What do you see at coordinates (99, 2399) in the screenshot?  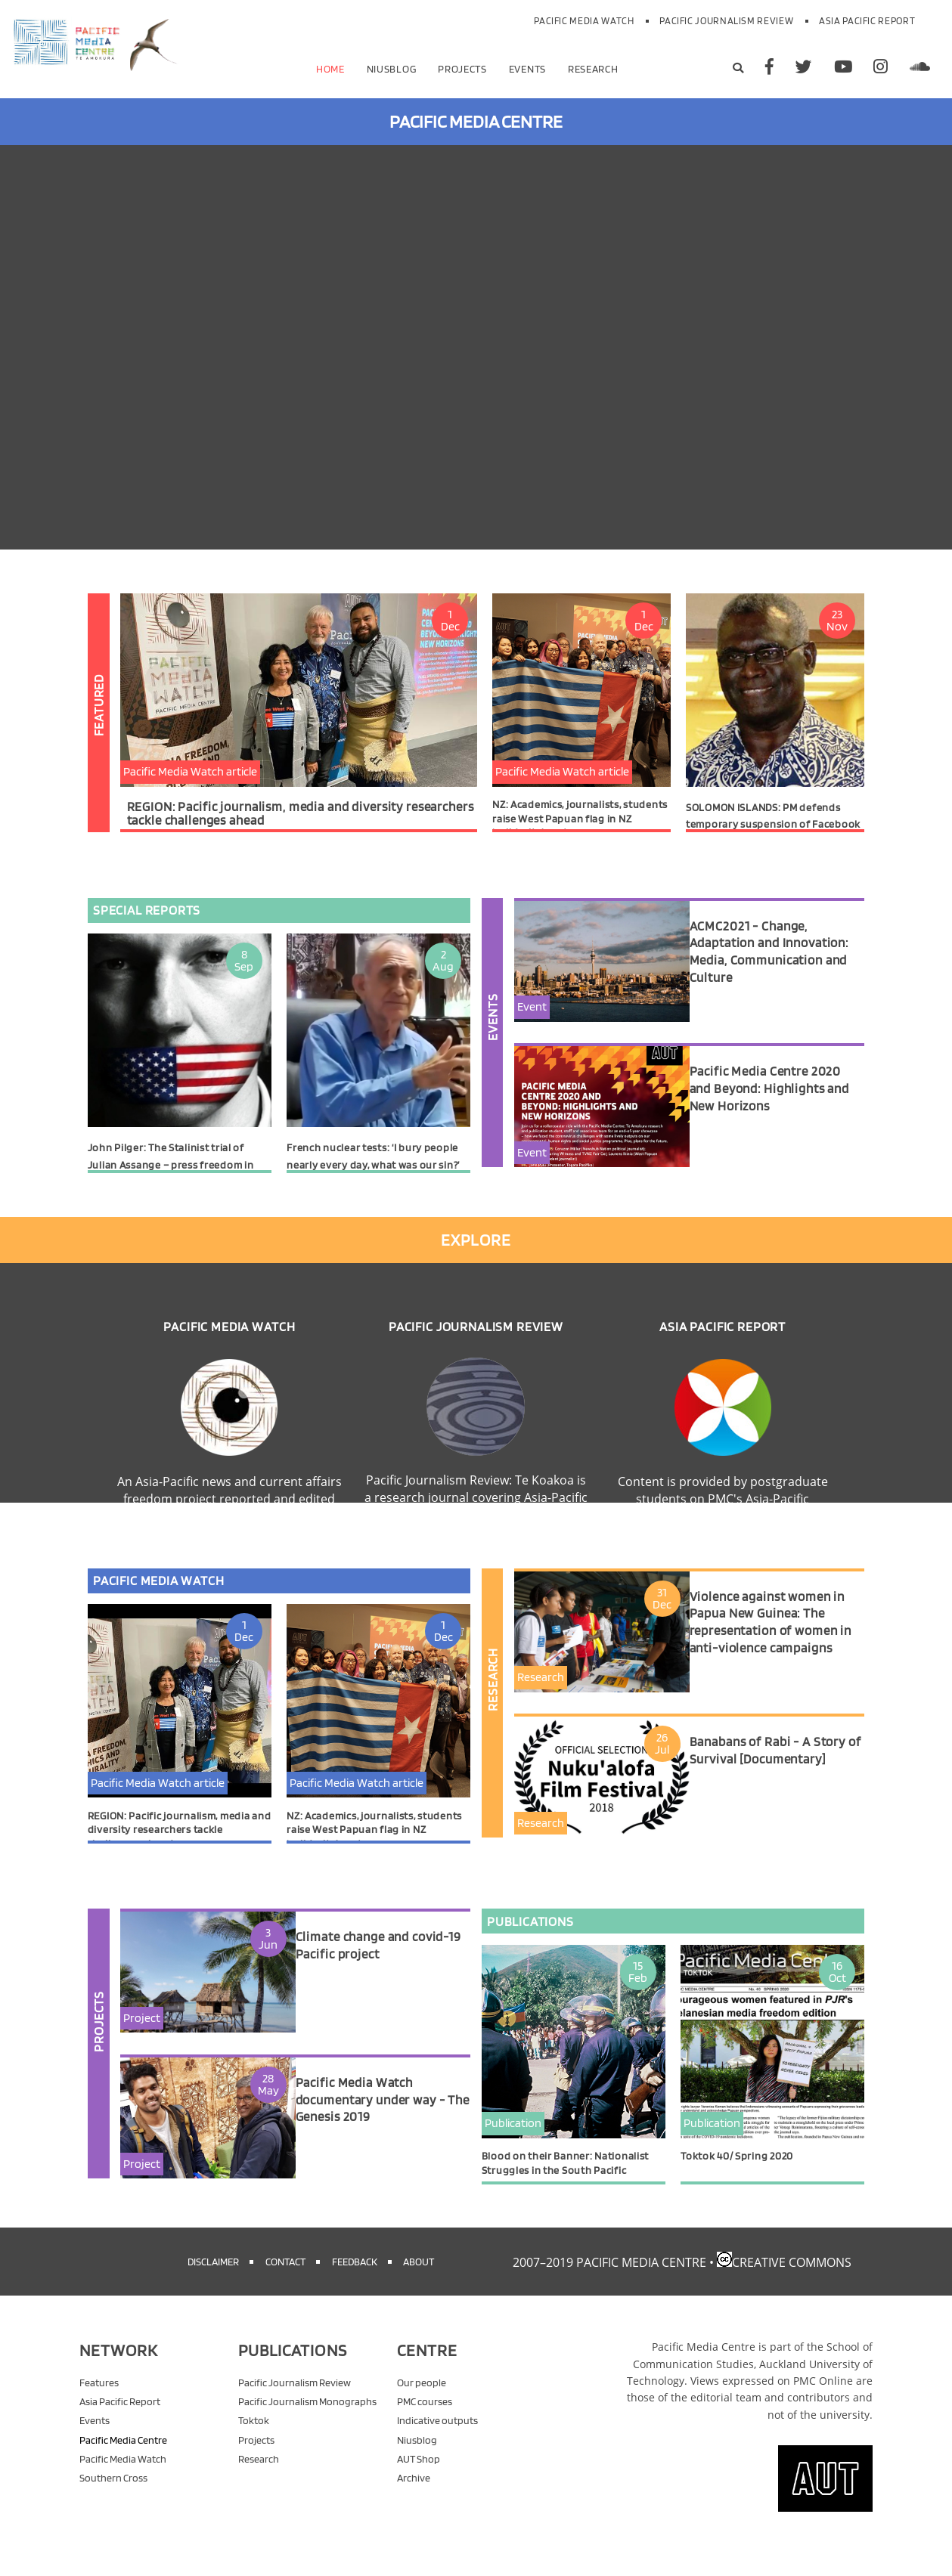 I see `Features` at bounding box center [99, 2399].